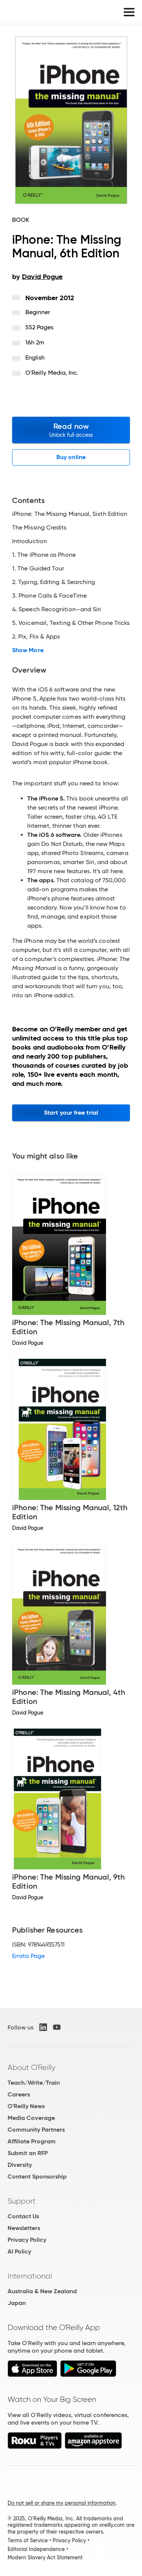 The image size is (142, 2576). I want to click on 1. The iPhone as Phone, so click(44, 555).